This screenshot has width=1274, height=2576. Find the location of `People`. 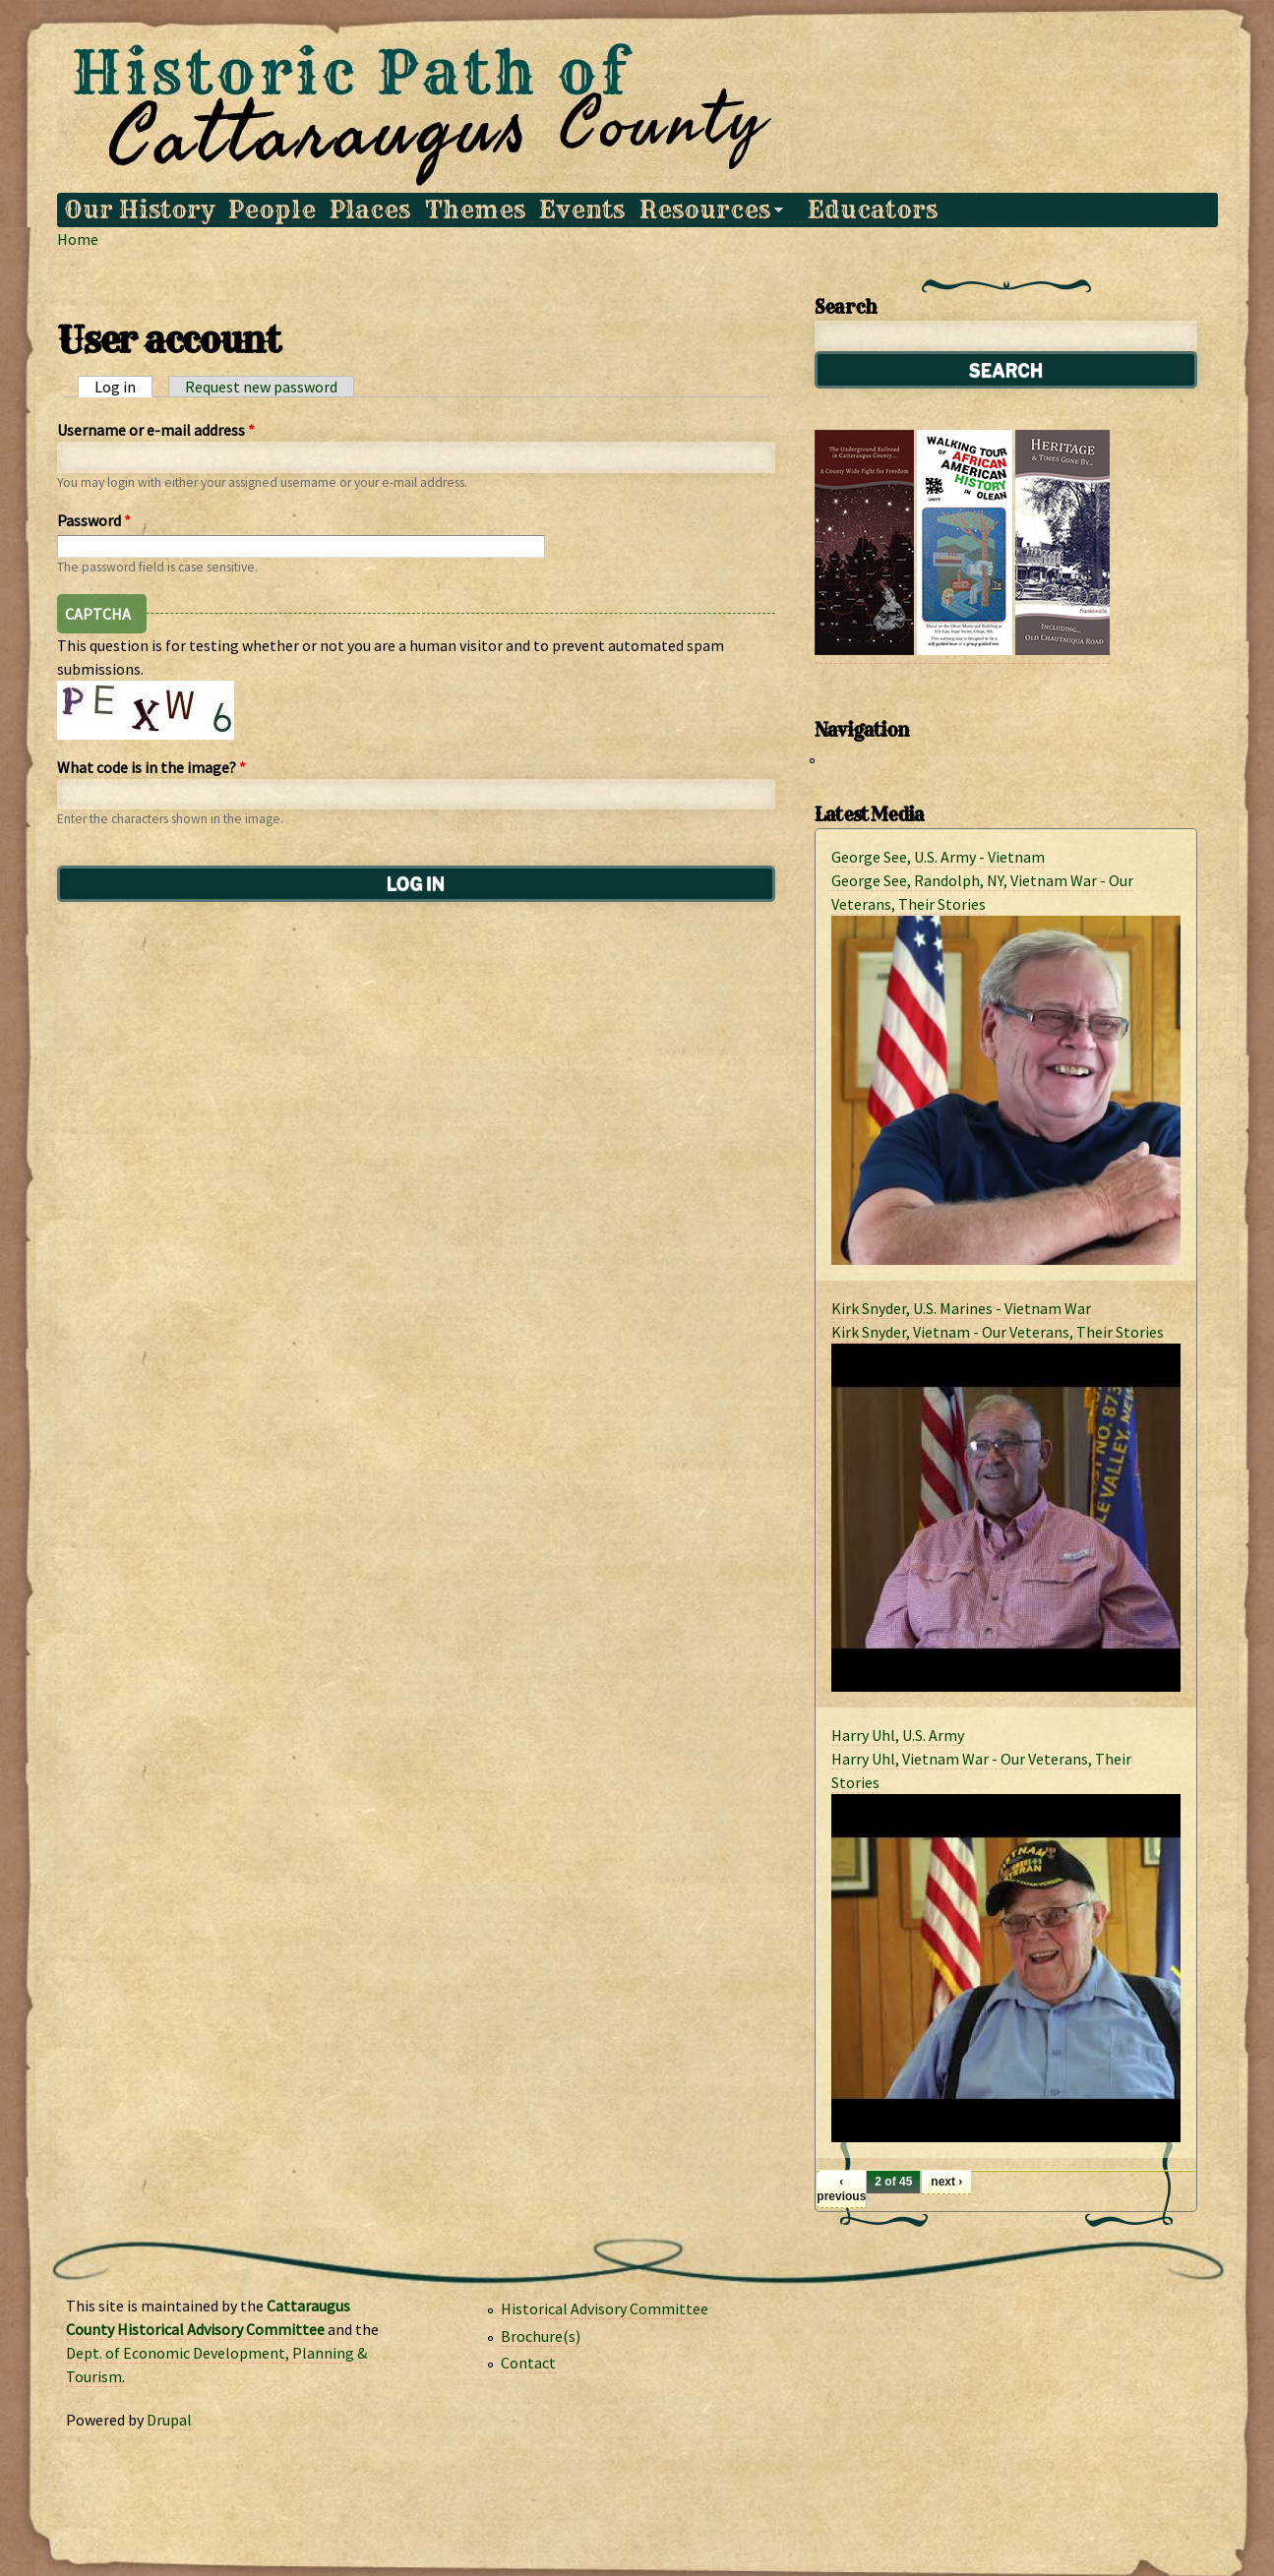

People is located at coordinates (272, 210).